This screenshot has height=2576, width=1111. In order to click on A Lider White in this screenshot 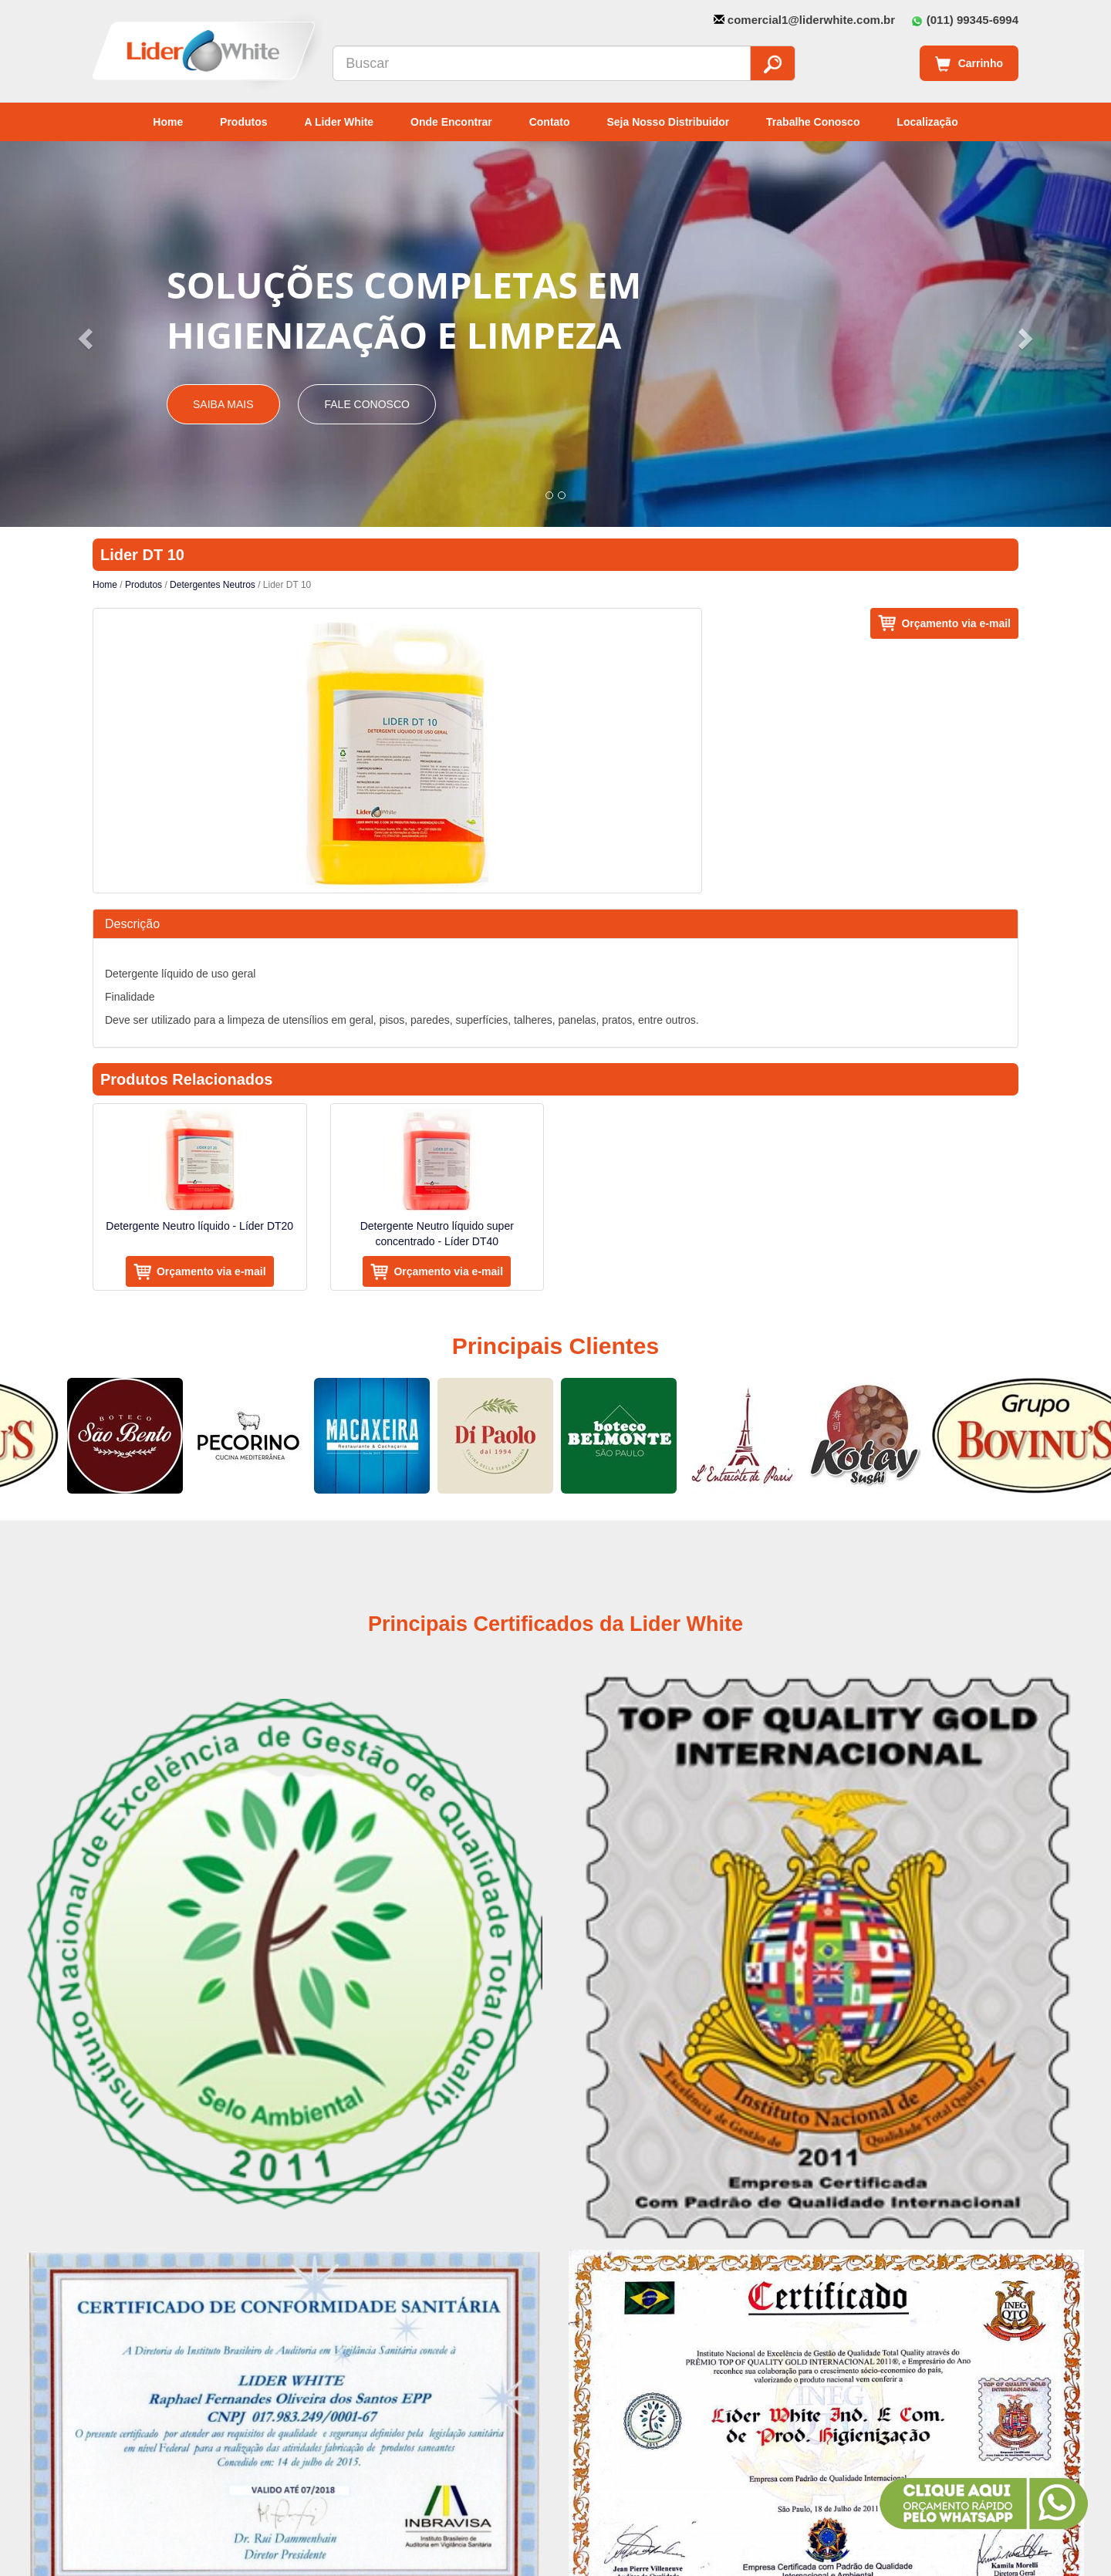, I will do `click(338, 122)`.